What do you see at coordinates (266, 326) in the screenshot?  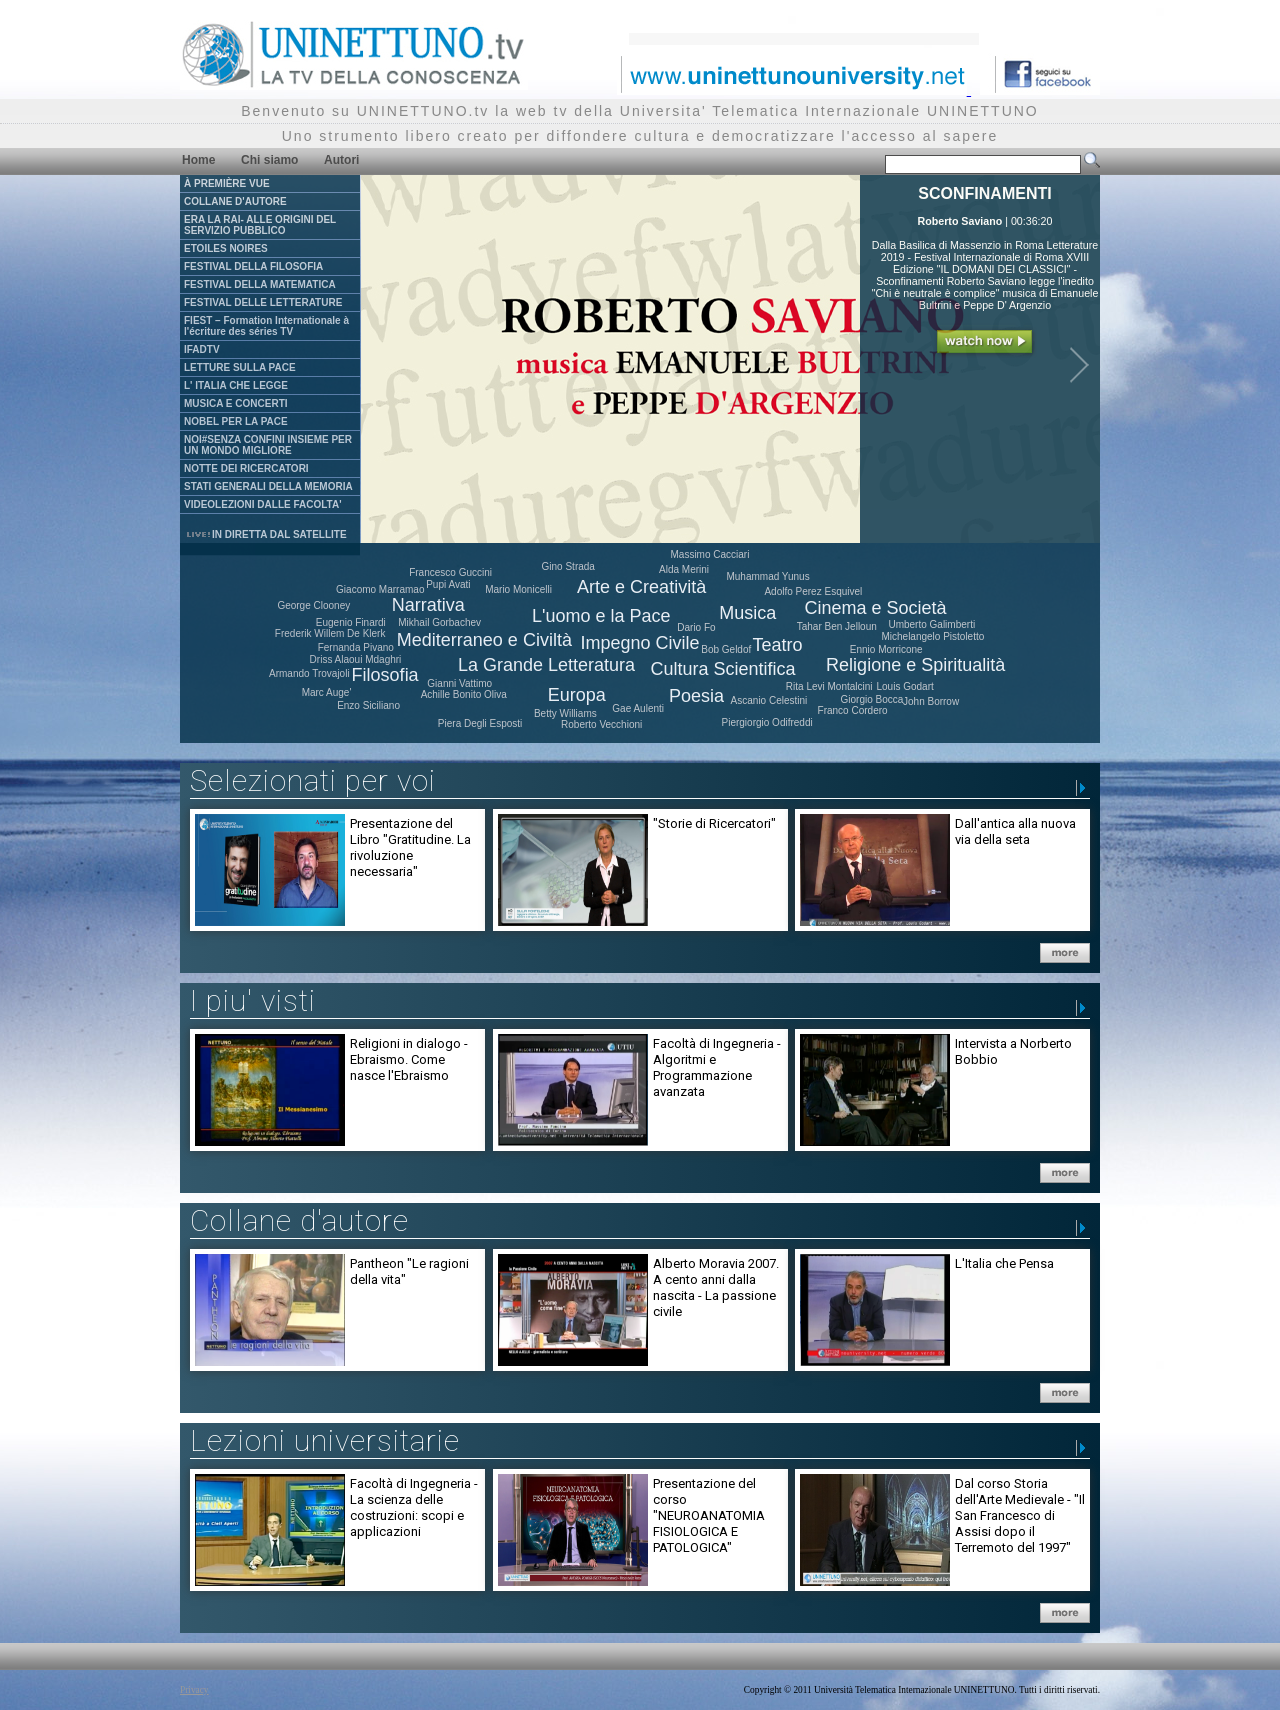 I see `FIEST – Formation Internationale à l'écriture des séries TV` at bounding box center [266, 326].